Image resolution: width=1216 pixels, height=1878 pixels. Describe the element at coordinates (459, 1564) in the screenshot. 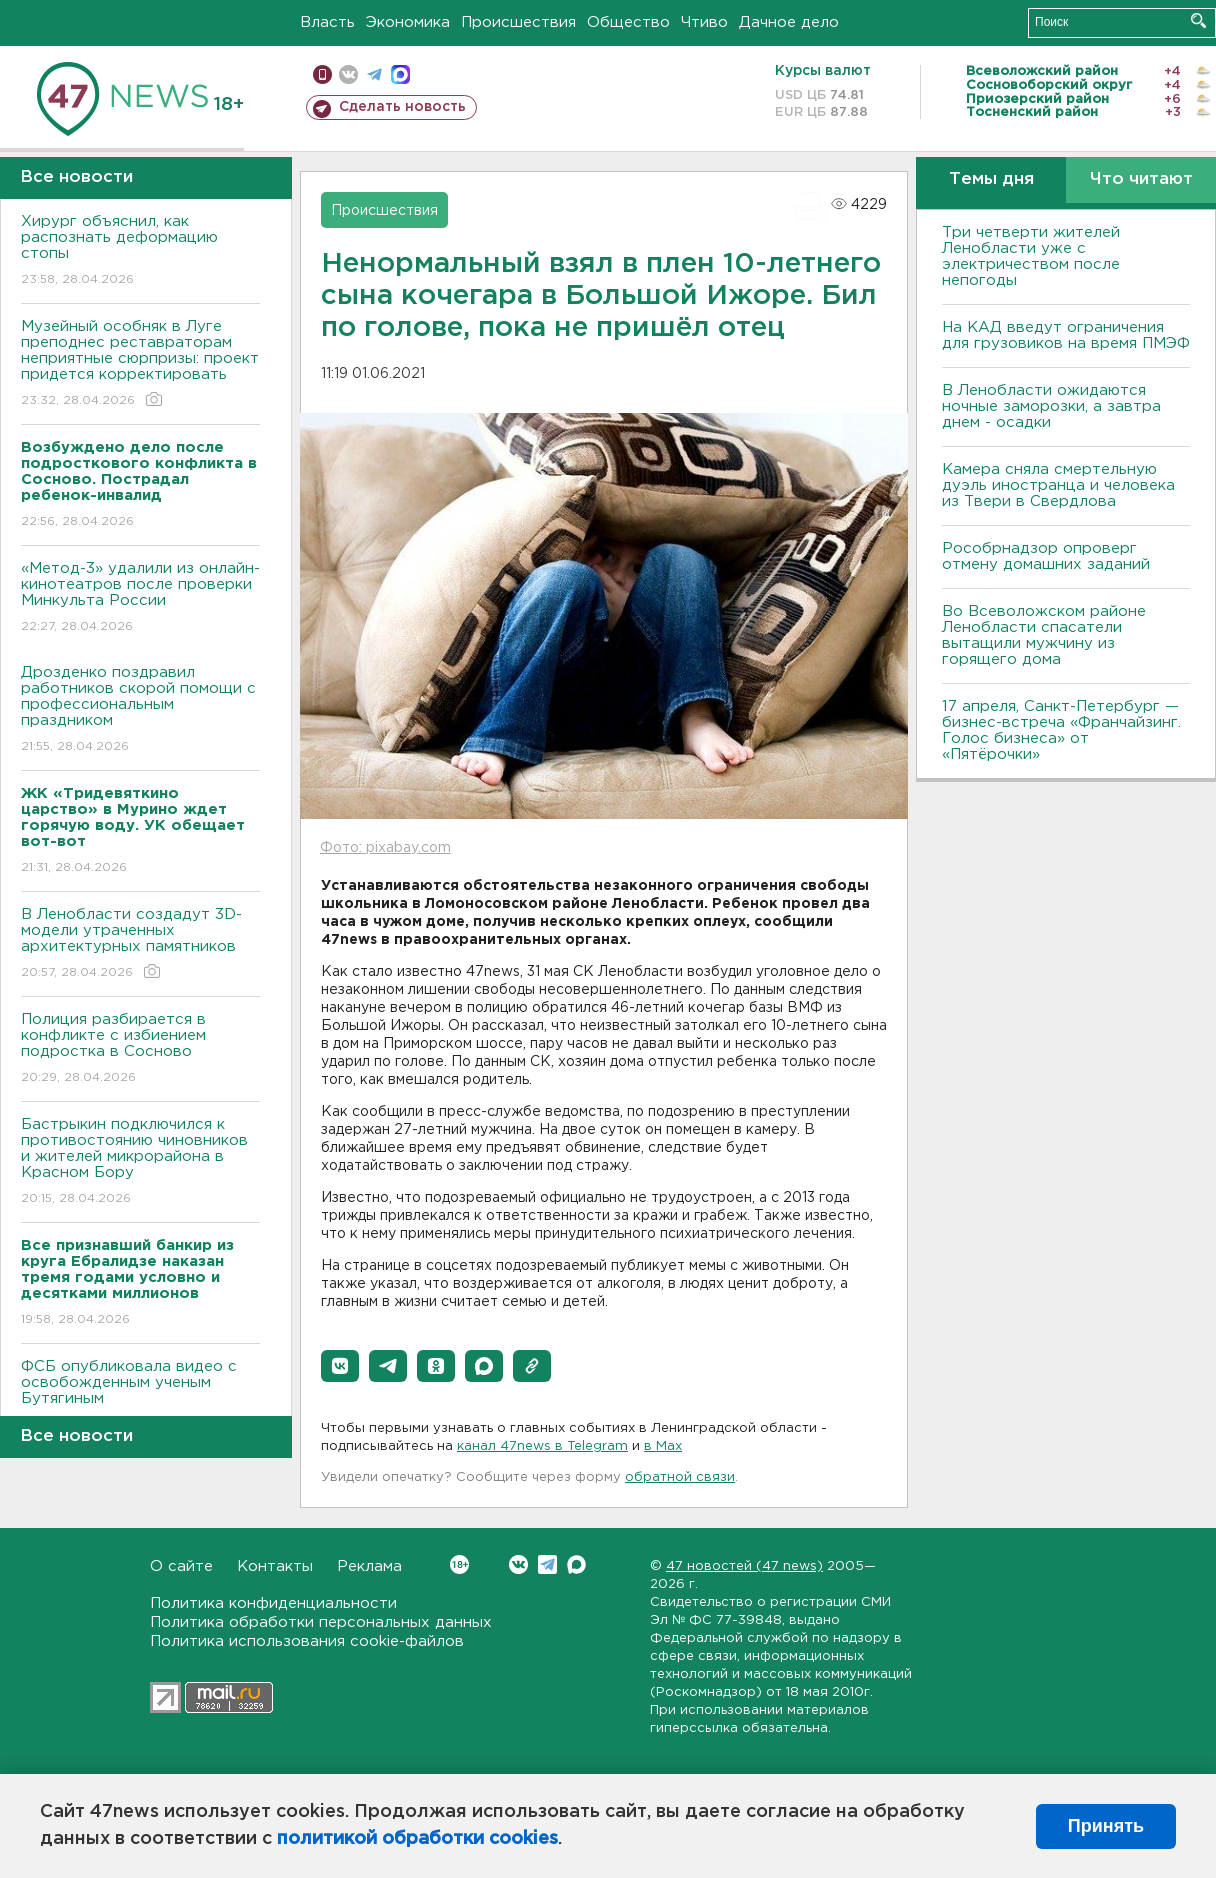

I see `Вконтакте` at that location.